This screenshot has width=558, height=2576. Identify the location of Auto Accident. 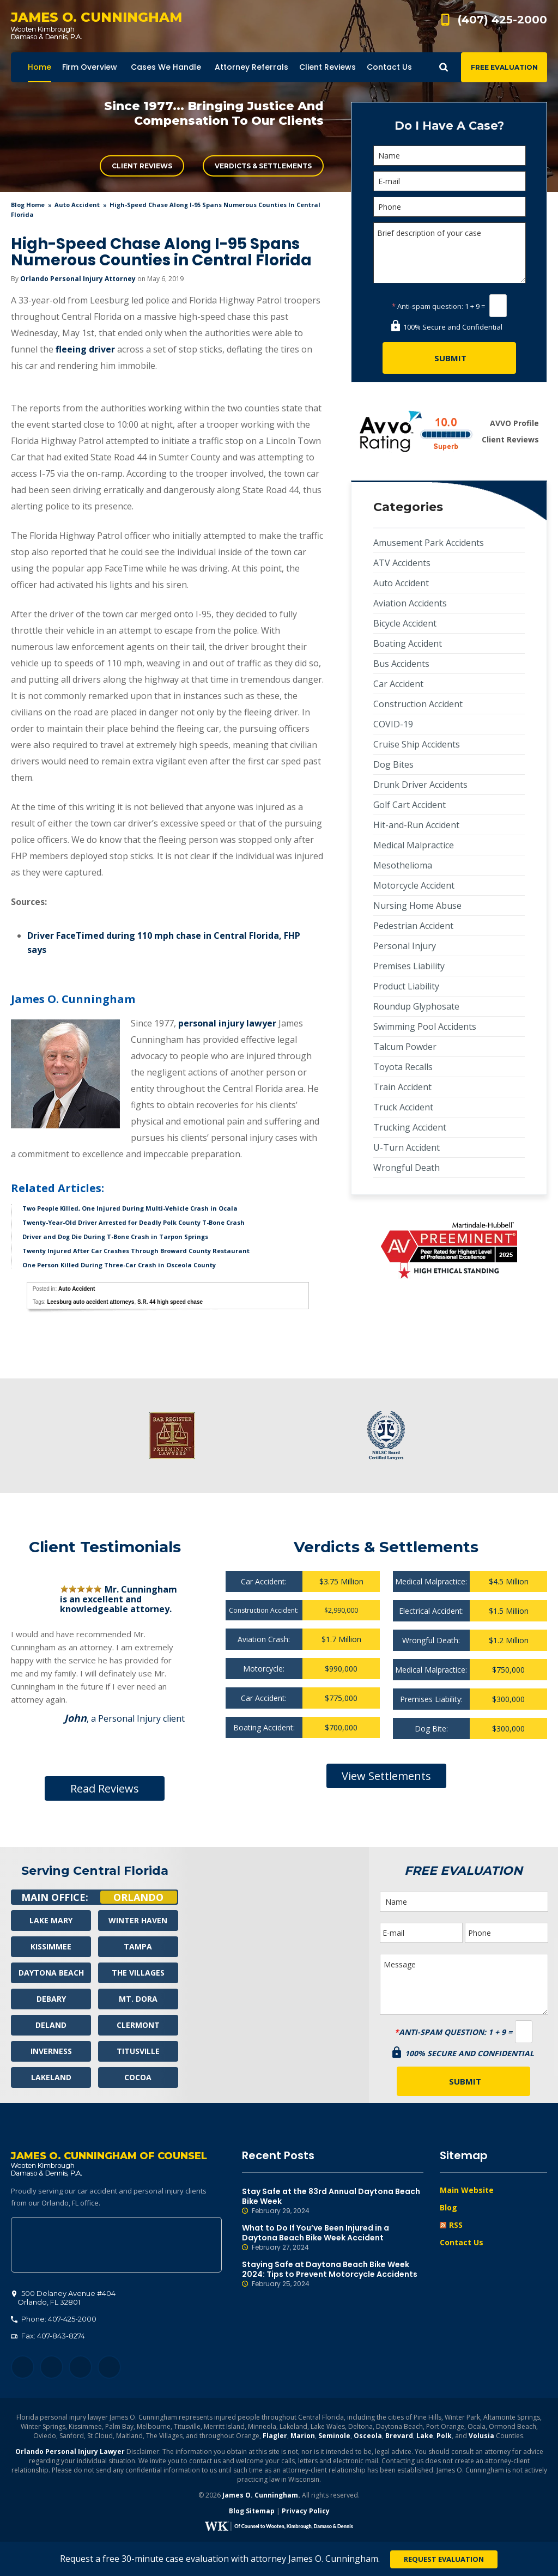
(77, 205).